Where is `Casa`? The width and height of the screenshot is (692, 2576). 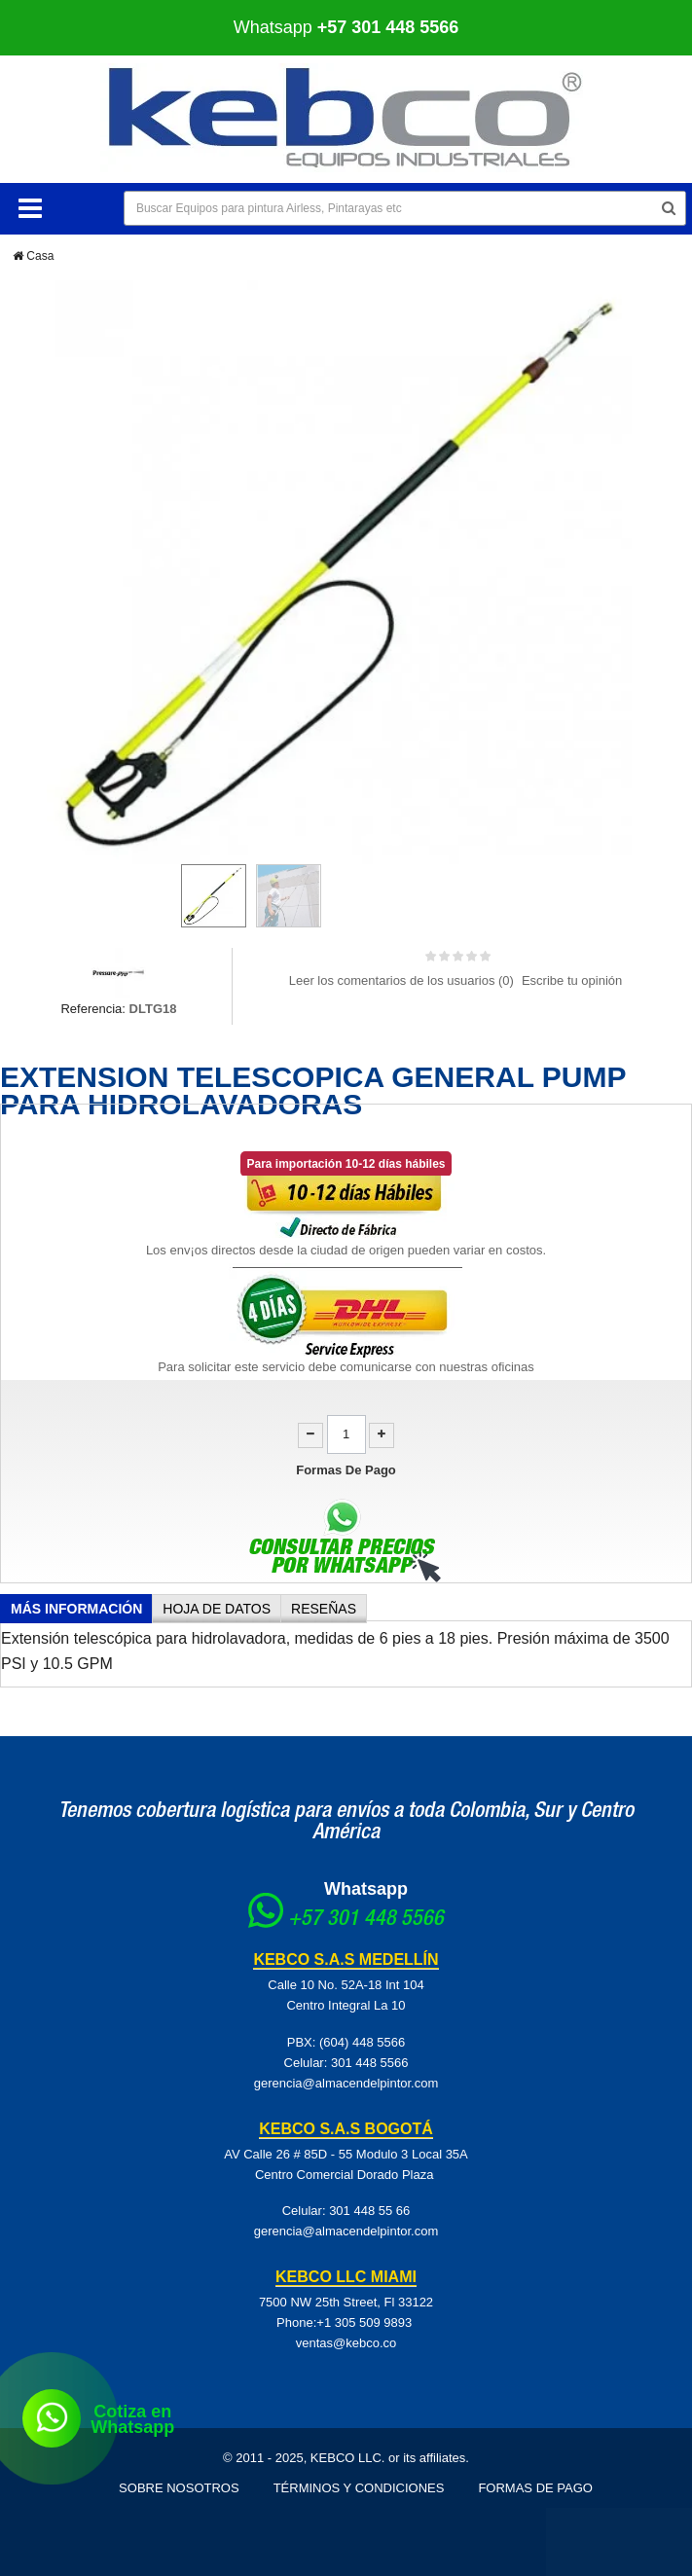
Casa is located at coordinates (33, 256).